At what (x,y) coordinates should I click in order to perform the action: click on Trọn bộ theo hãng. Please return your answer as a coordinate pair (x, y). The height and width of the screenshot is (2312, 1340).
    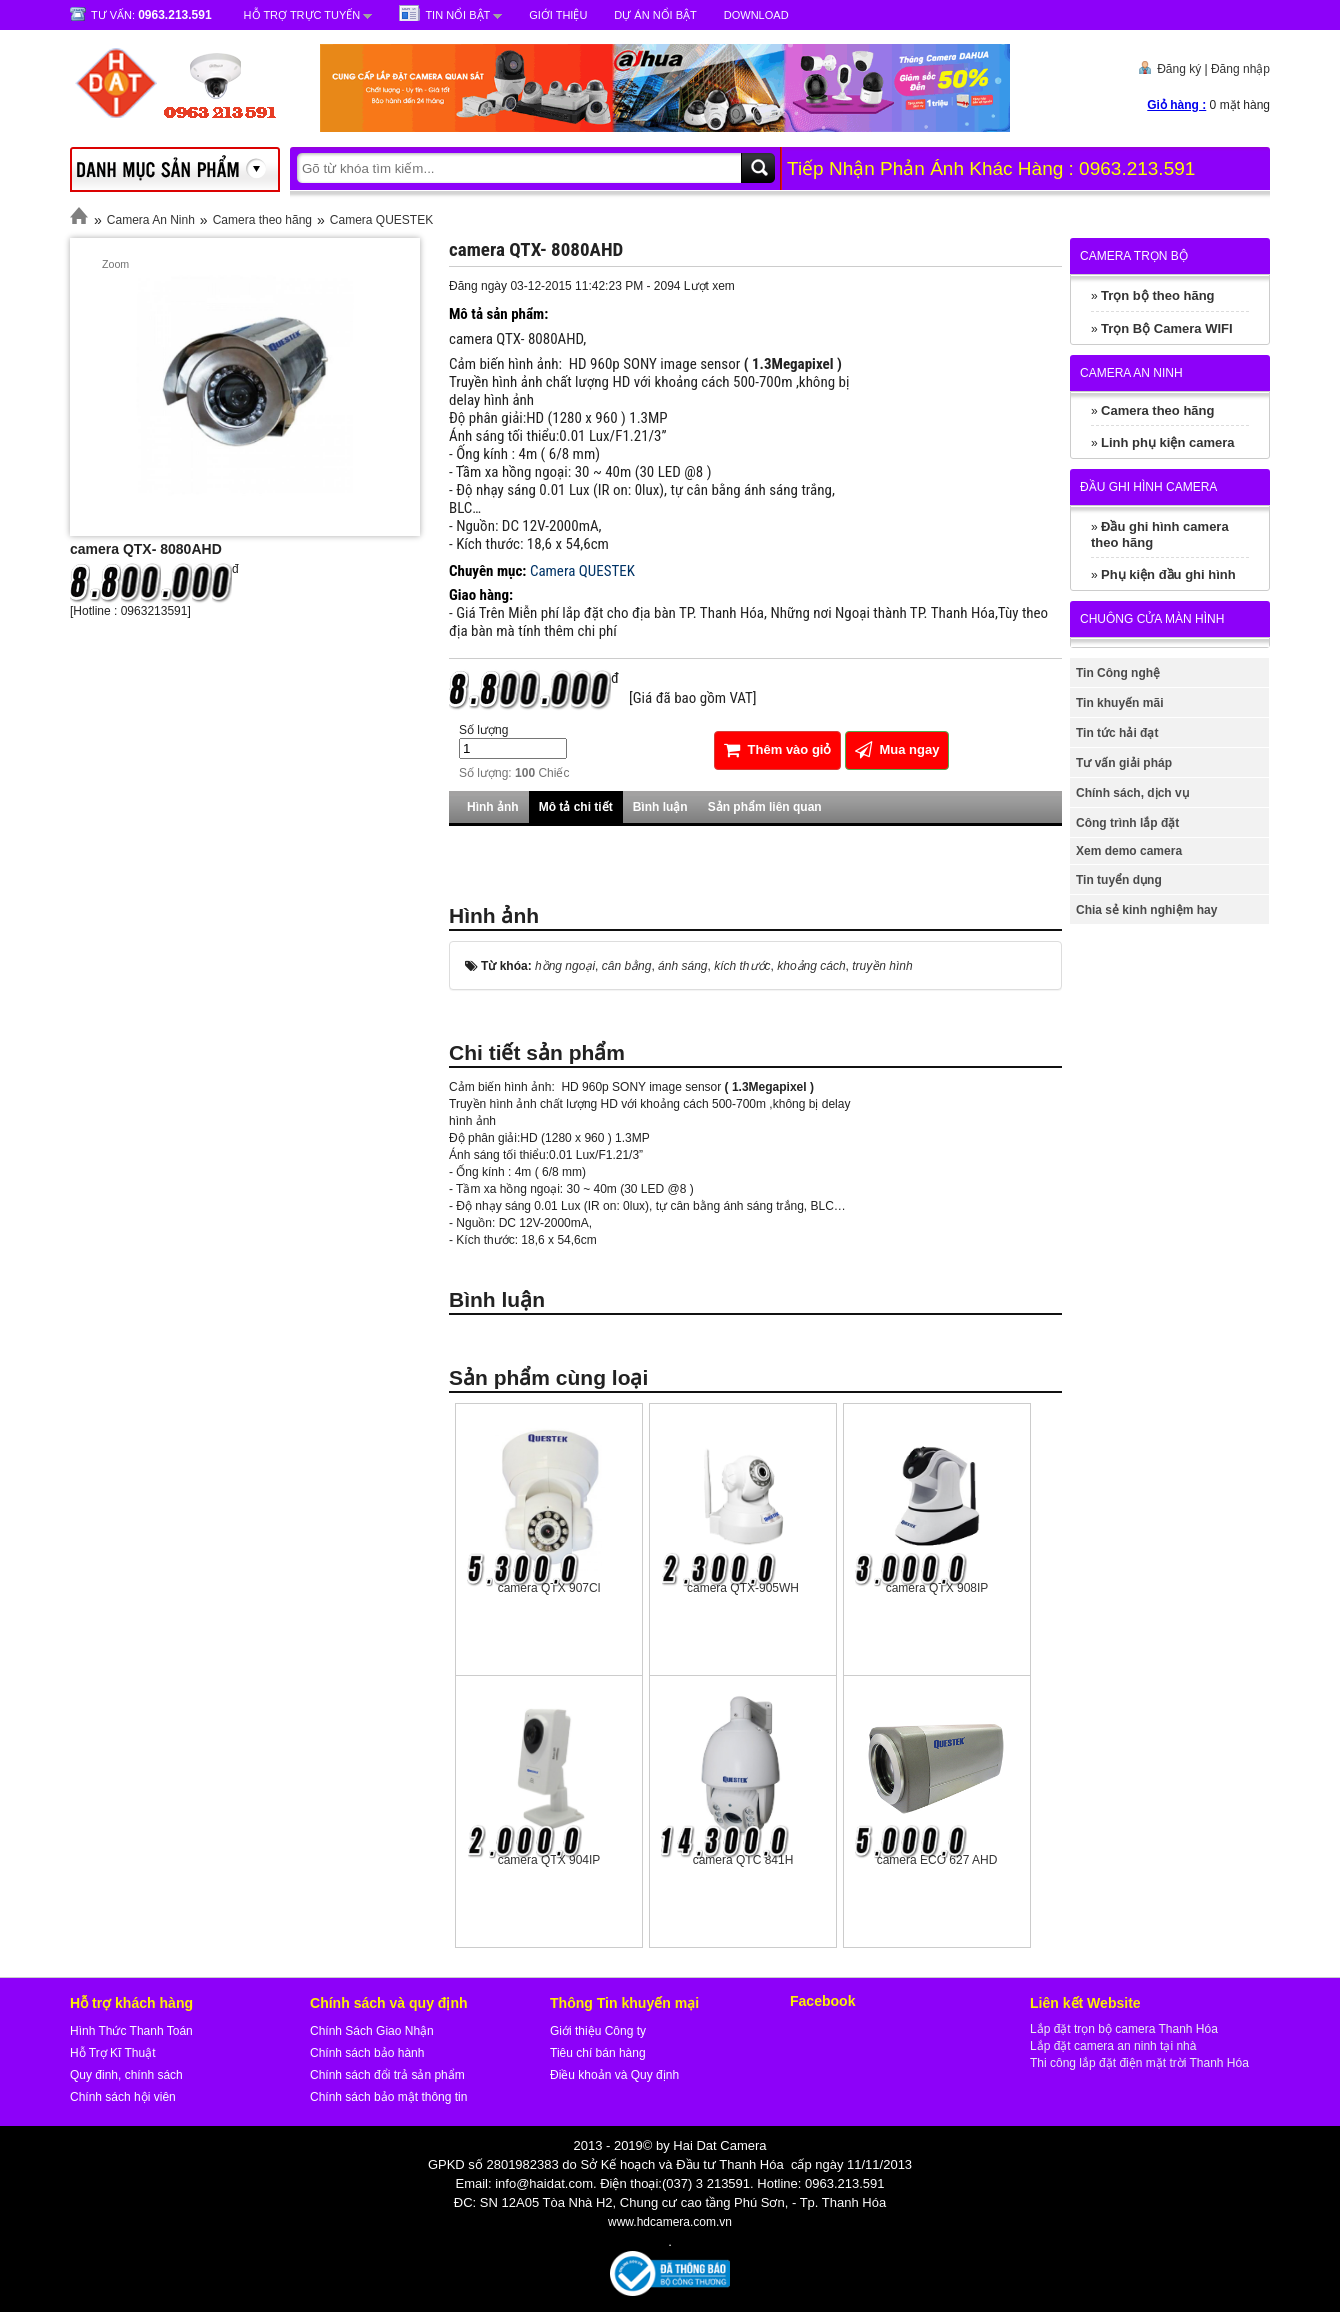
    Looking at the image, I should click on (1158, 295).